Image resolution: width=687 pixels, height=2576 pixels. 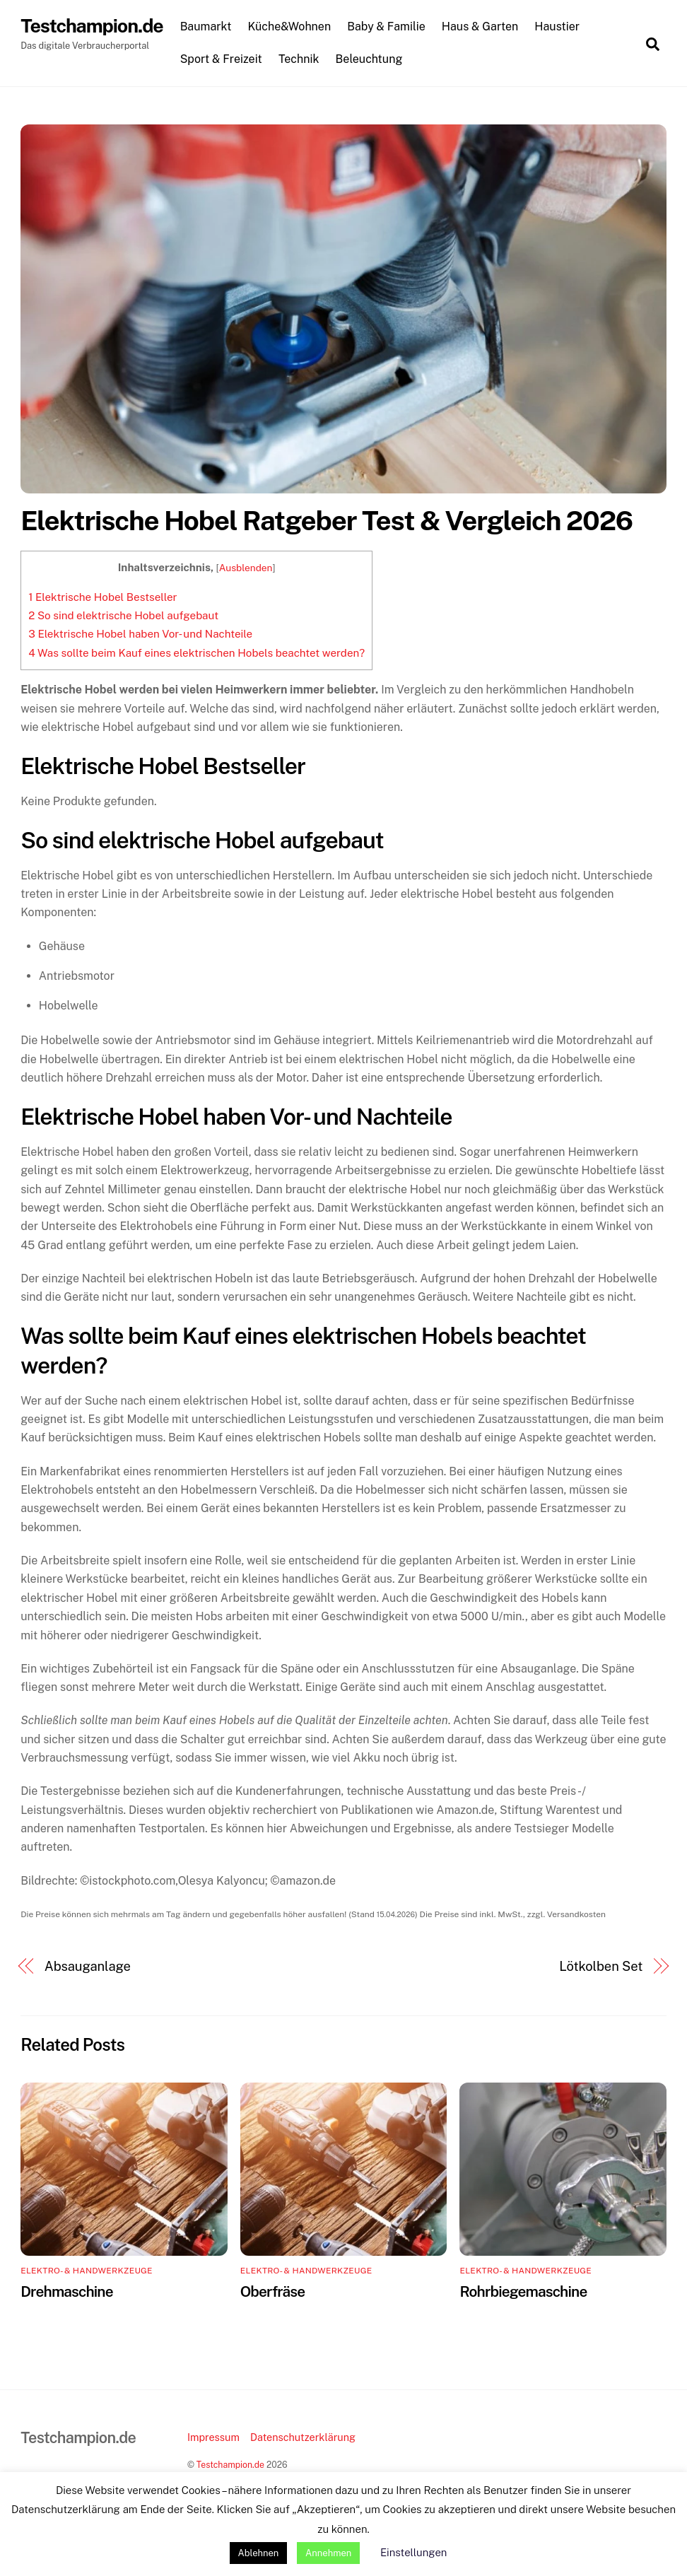 What do you see at coordinates (483, 27) in the screenshot?
I see `Haus & Garten` at bounding box center [483, 27].